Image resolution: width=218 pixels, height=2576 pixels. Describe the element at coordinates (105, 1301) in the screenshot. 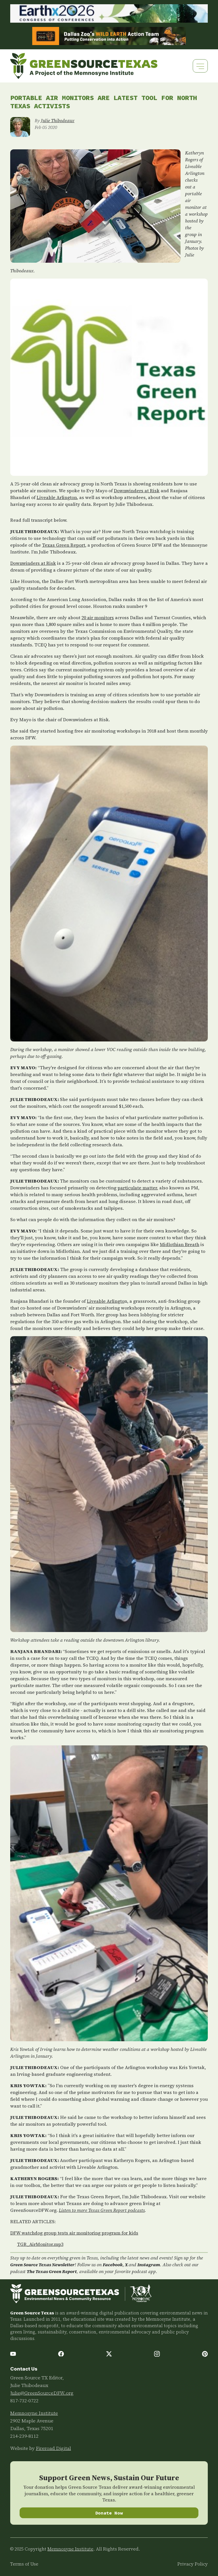

I see `Liveable Arlingto` at that location.